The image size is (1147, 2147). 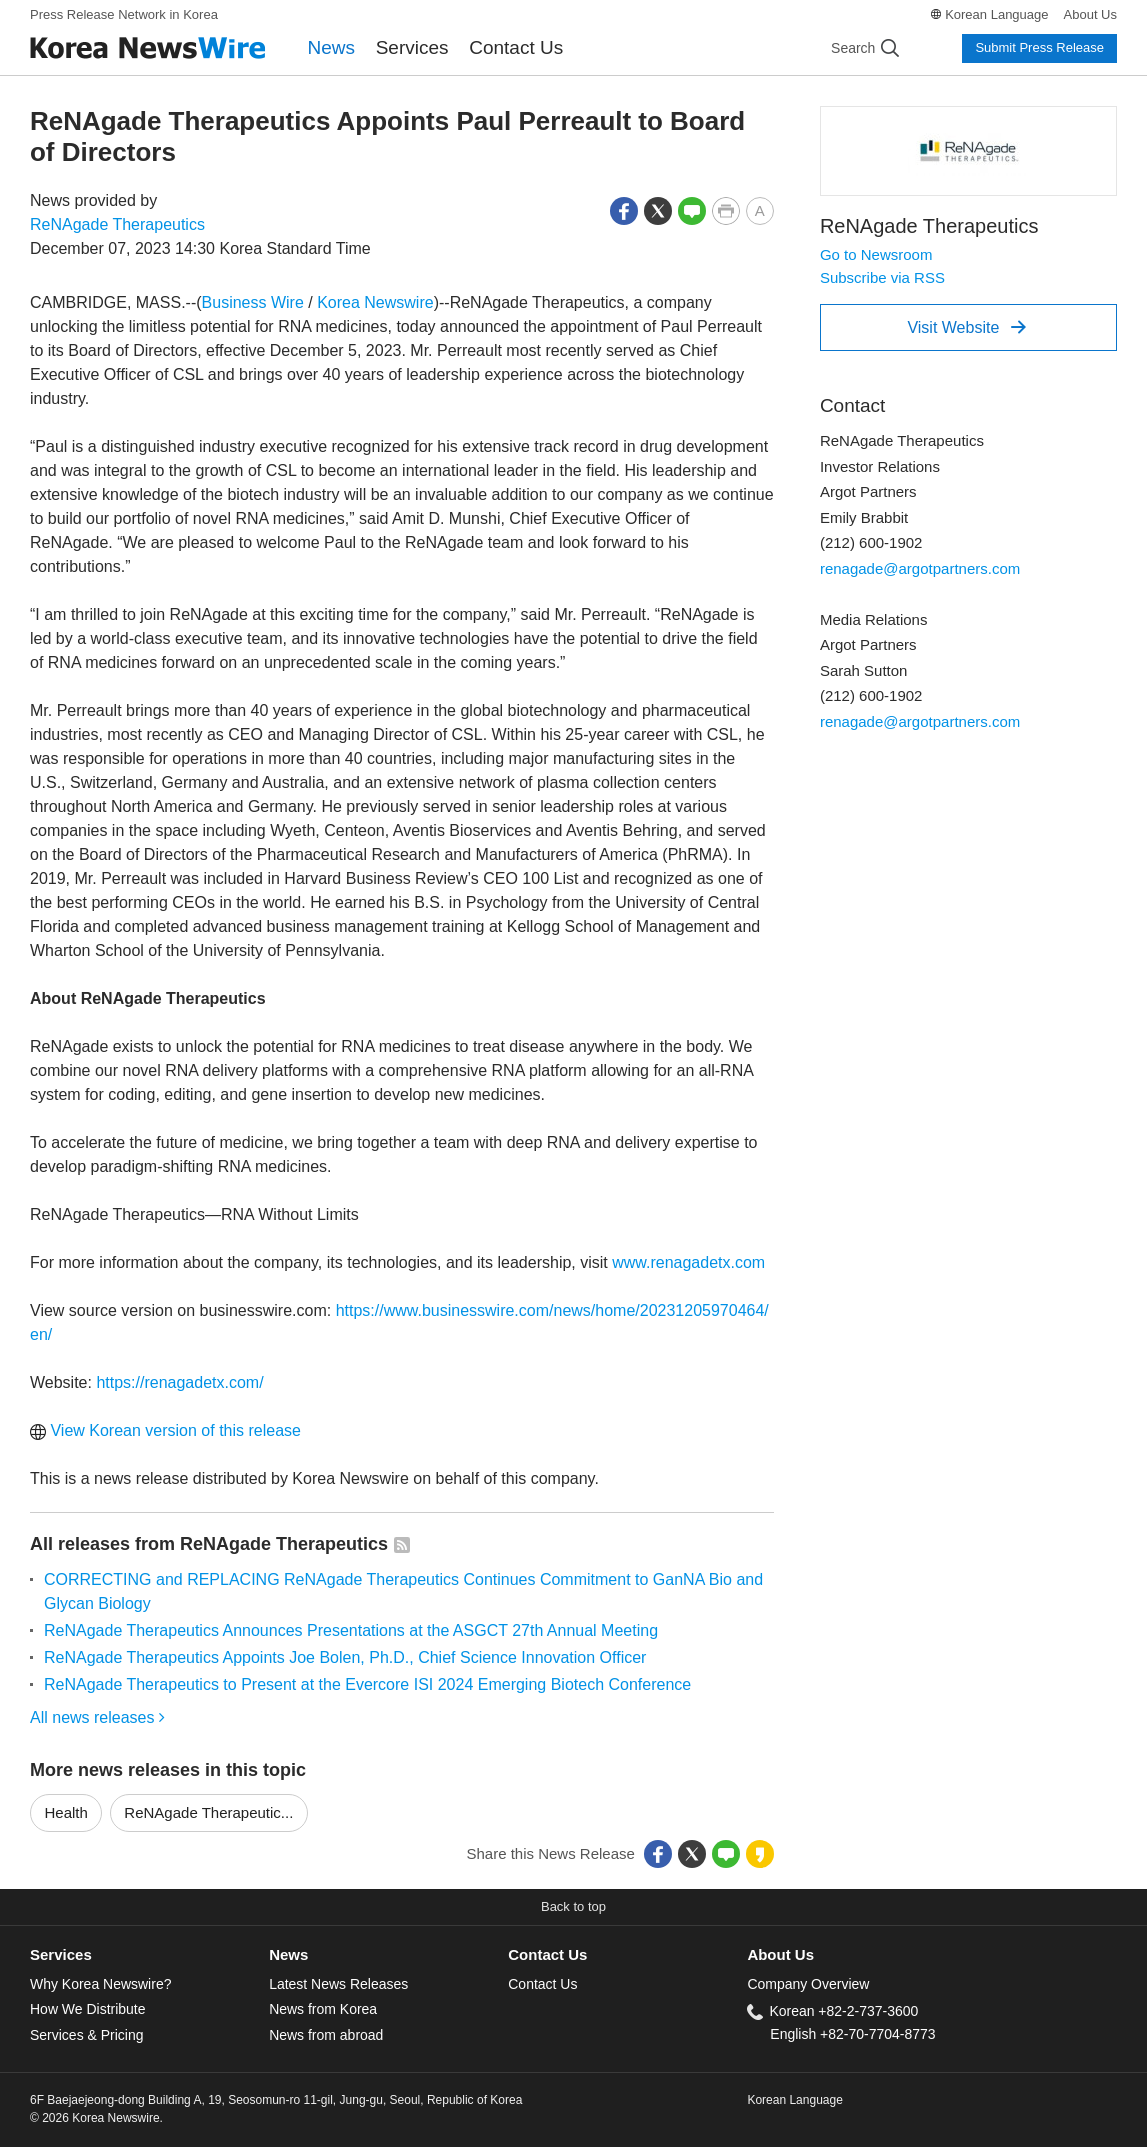 I want to click on News from abroad, so click(x=326, y=2035).